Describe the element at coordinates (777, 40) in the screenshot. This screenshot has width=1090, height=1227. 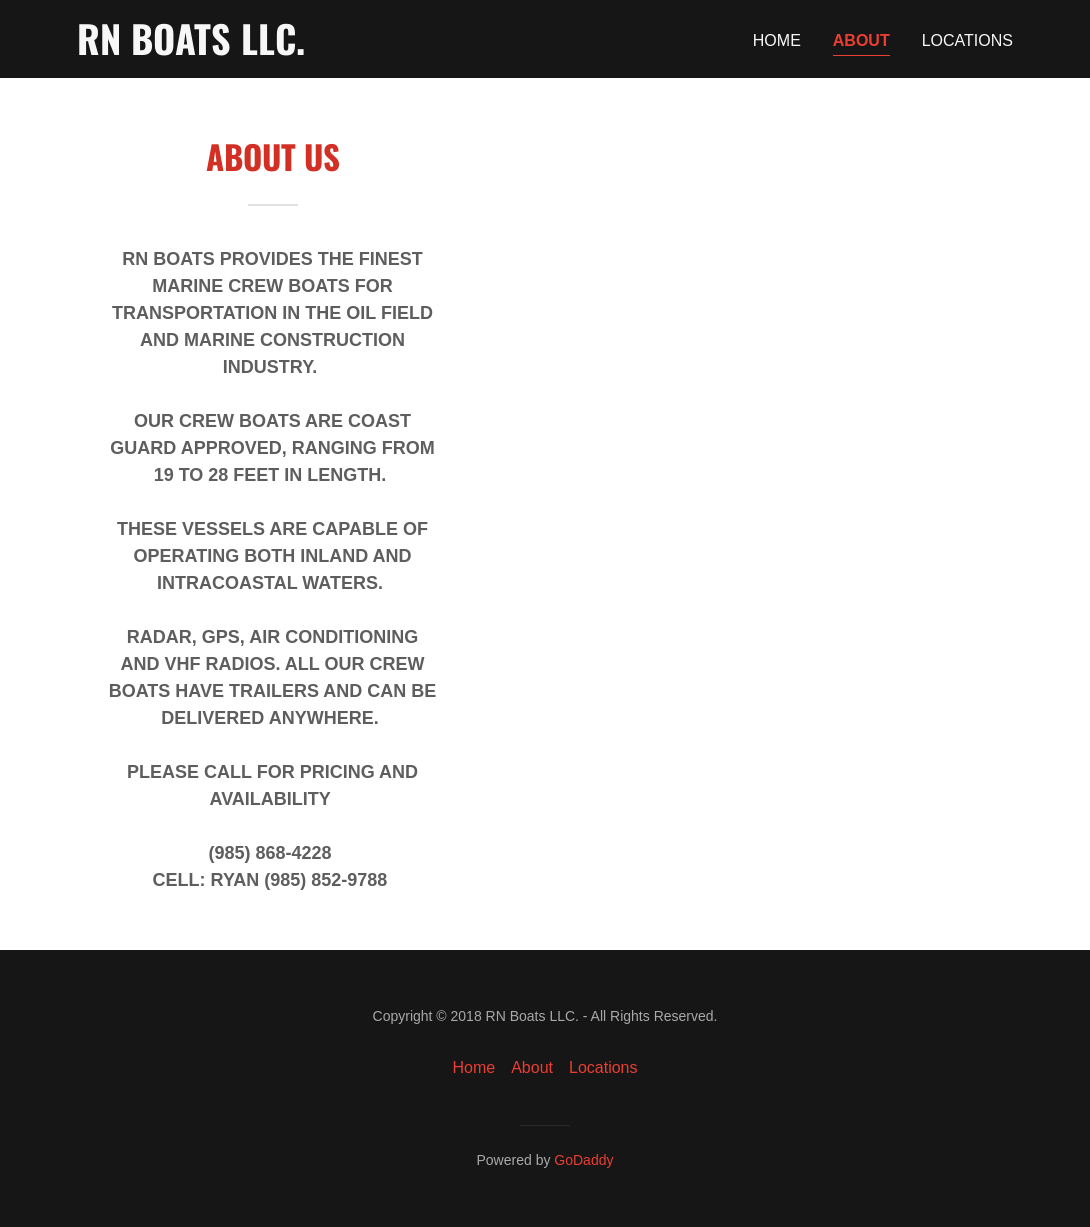
I see `Home [link]` at that location.